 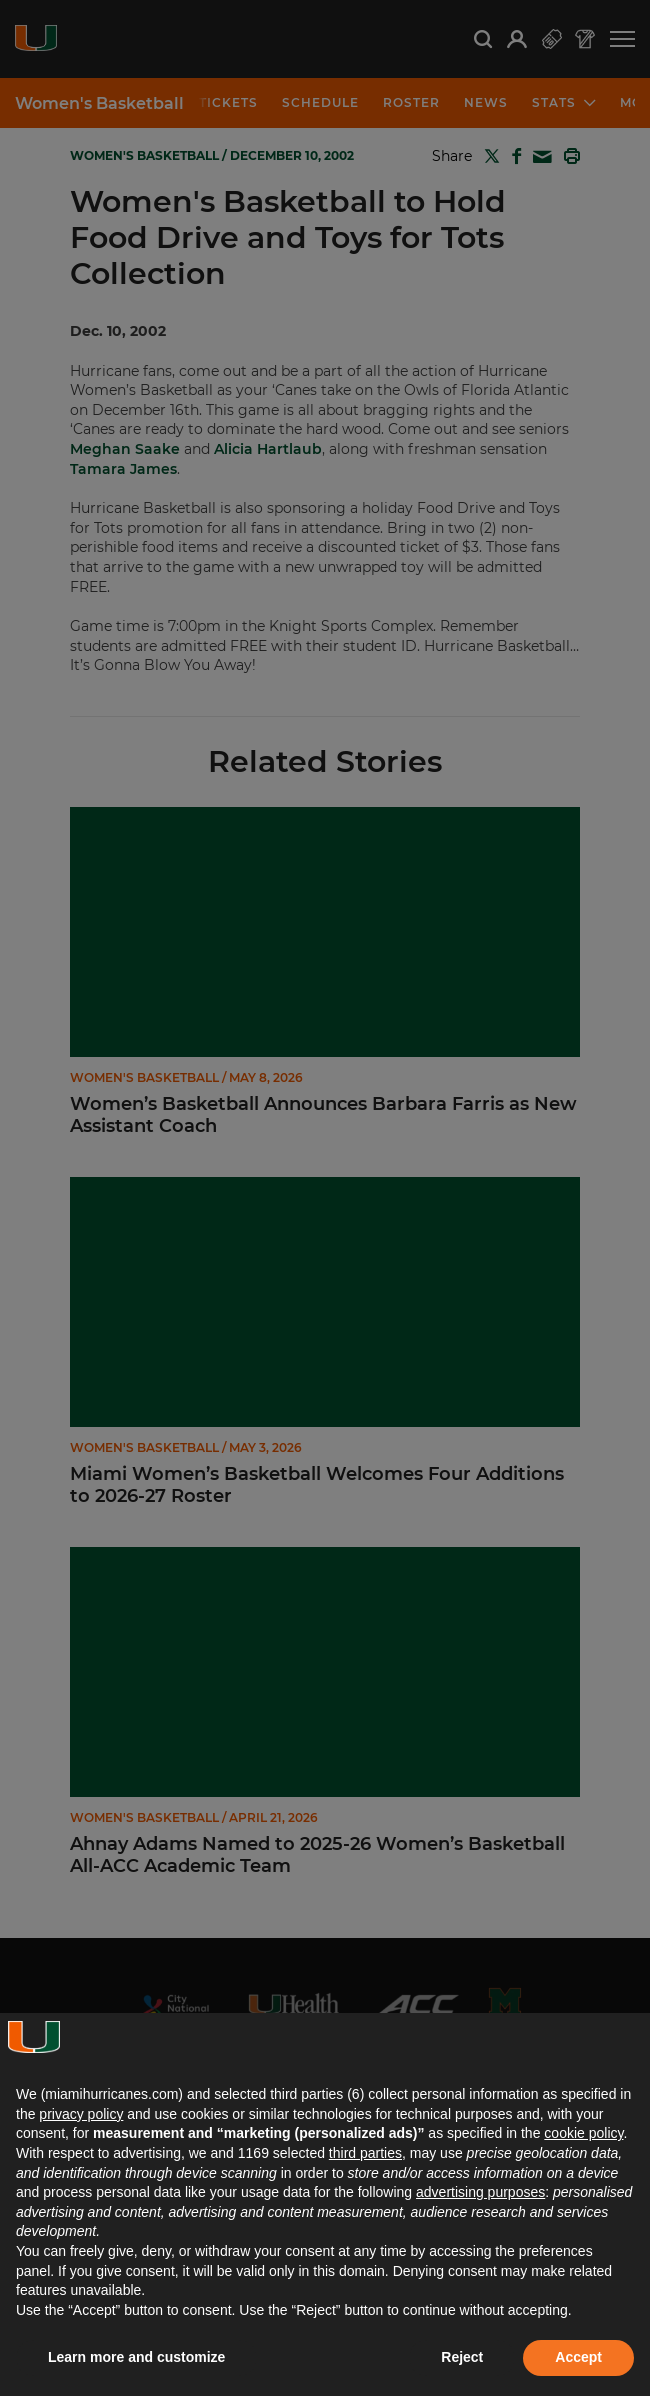 I want to click on third parties, so click(x=365, y=2153).